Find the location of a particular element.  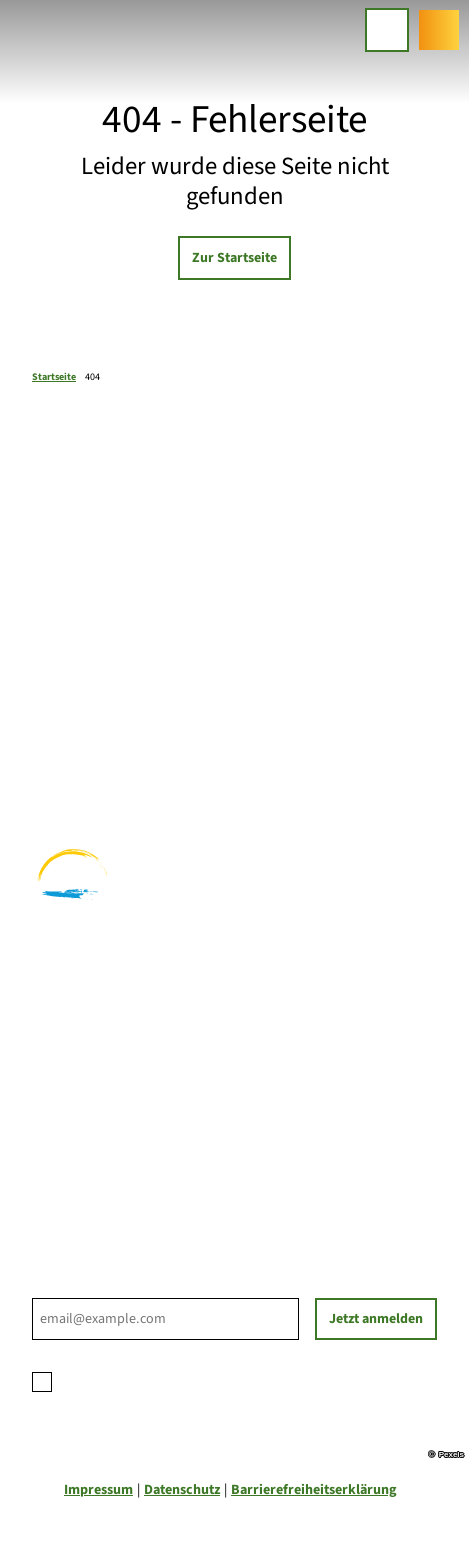

Startseite is located at coordinates (54, 377).